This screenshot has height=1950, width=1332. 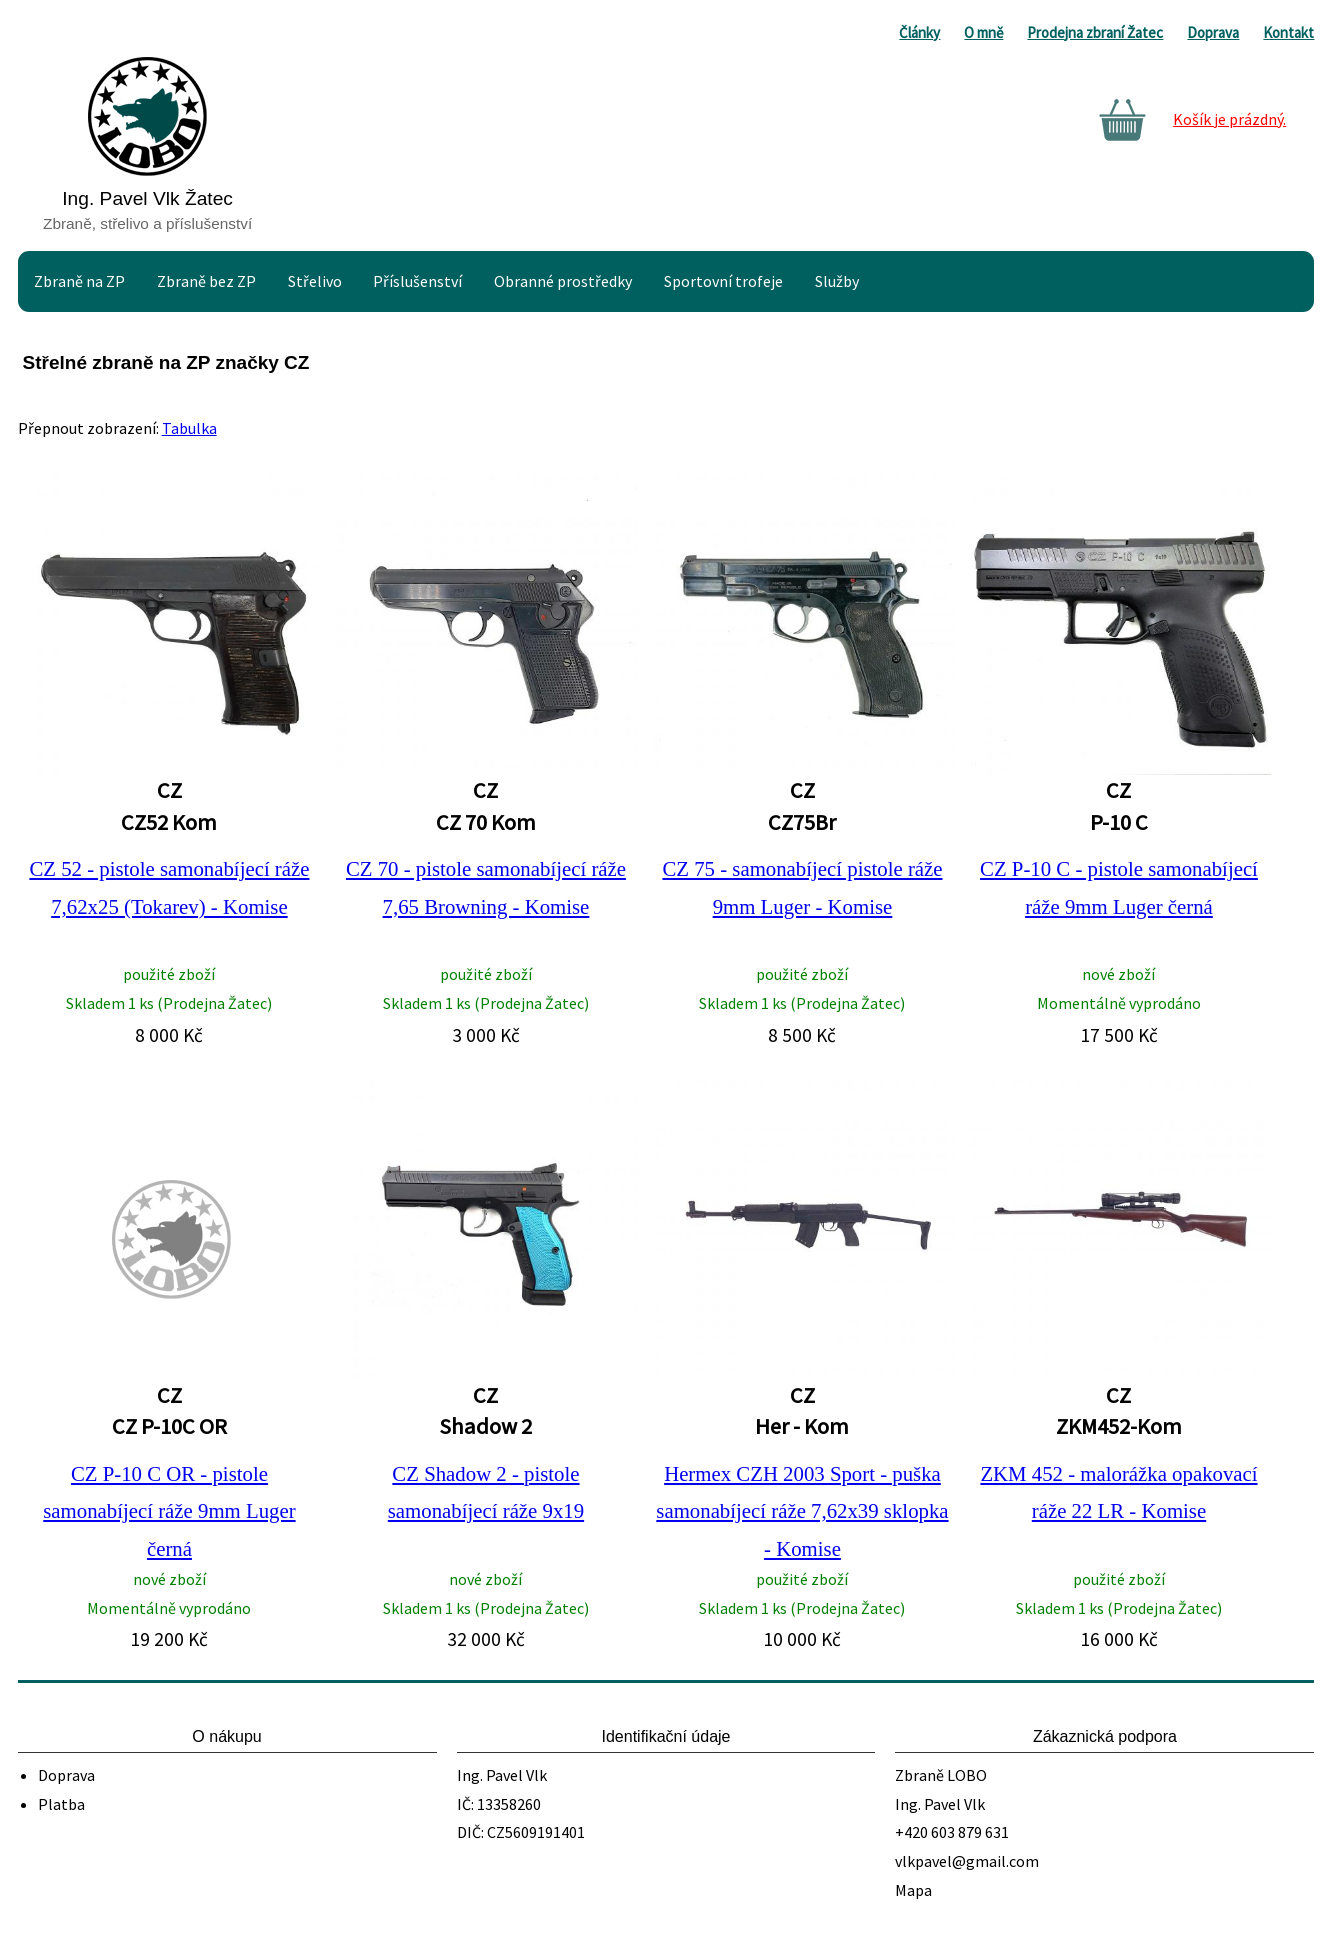 I want to click on Články, so click(x=919, y=32).